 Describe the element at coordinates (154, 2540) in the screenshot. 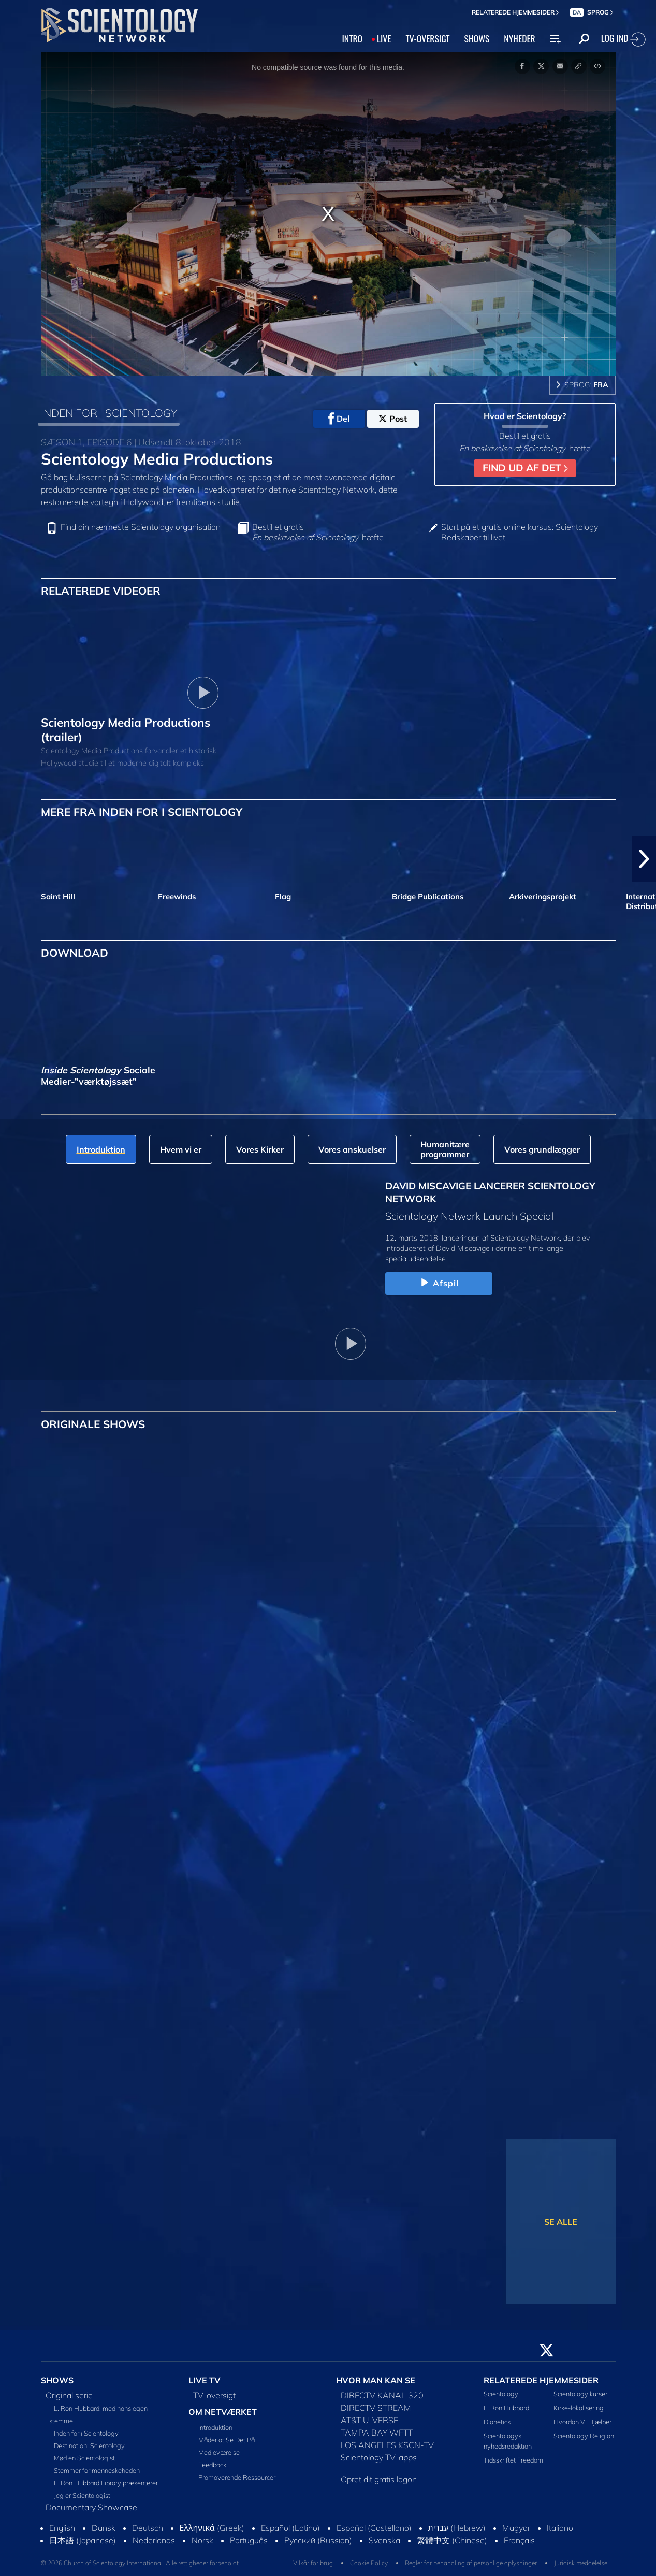

I see `Nederlands` at that location.